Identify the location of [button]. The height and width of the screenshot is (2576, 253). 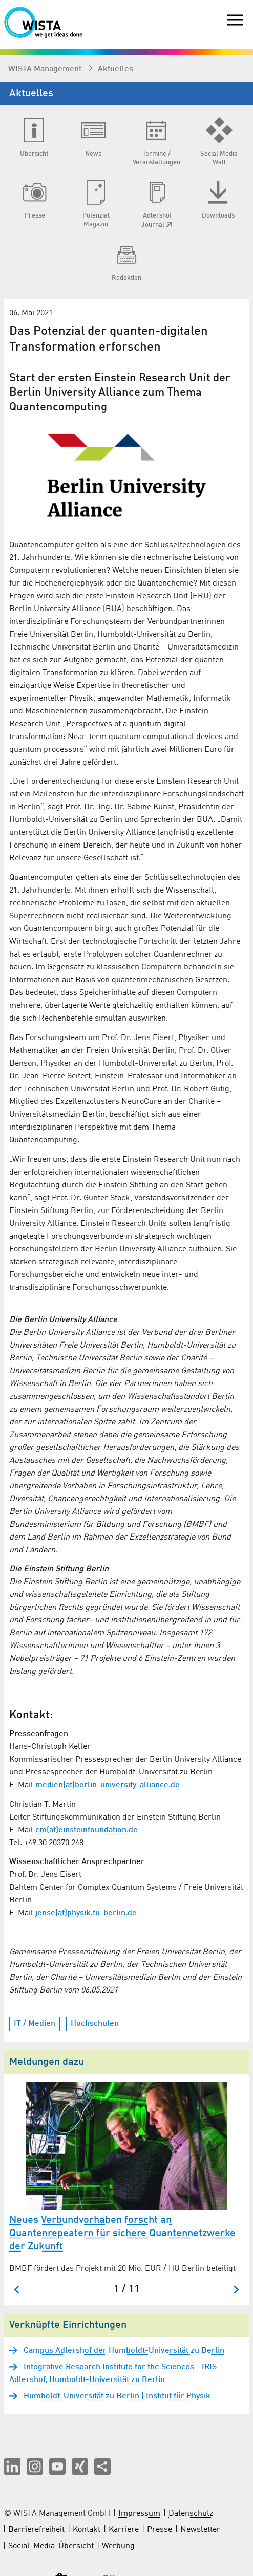
(12, 2466).